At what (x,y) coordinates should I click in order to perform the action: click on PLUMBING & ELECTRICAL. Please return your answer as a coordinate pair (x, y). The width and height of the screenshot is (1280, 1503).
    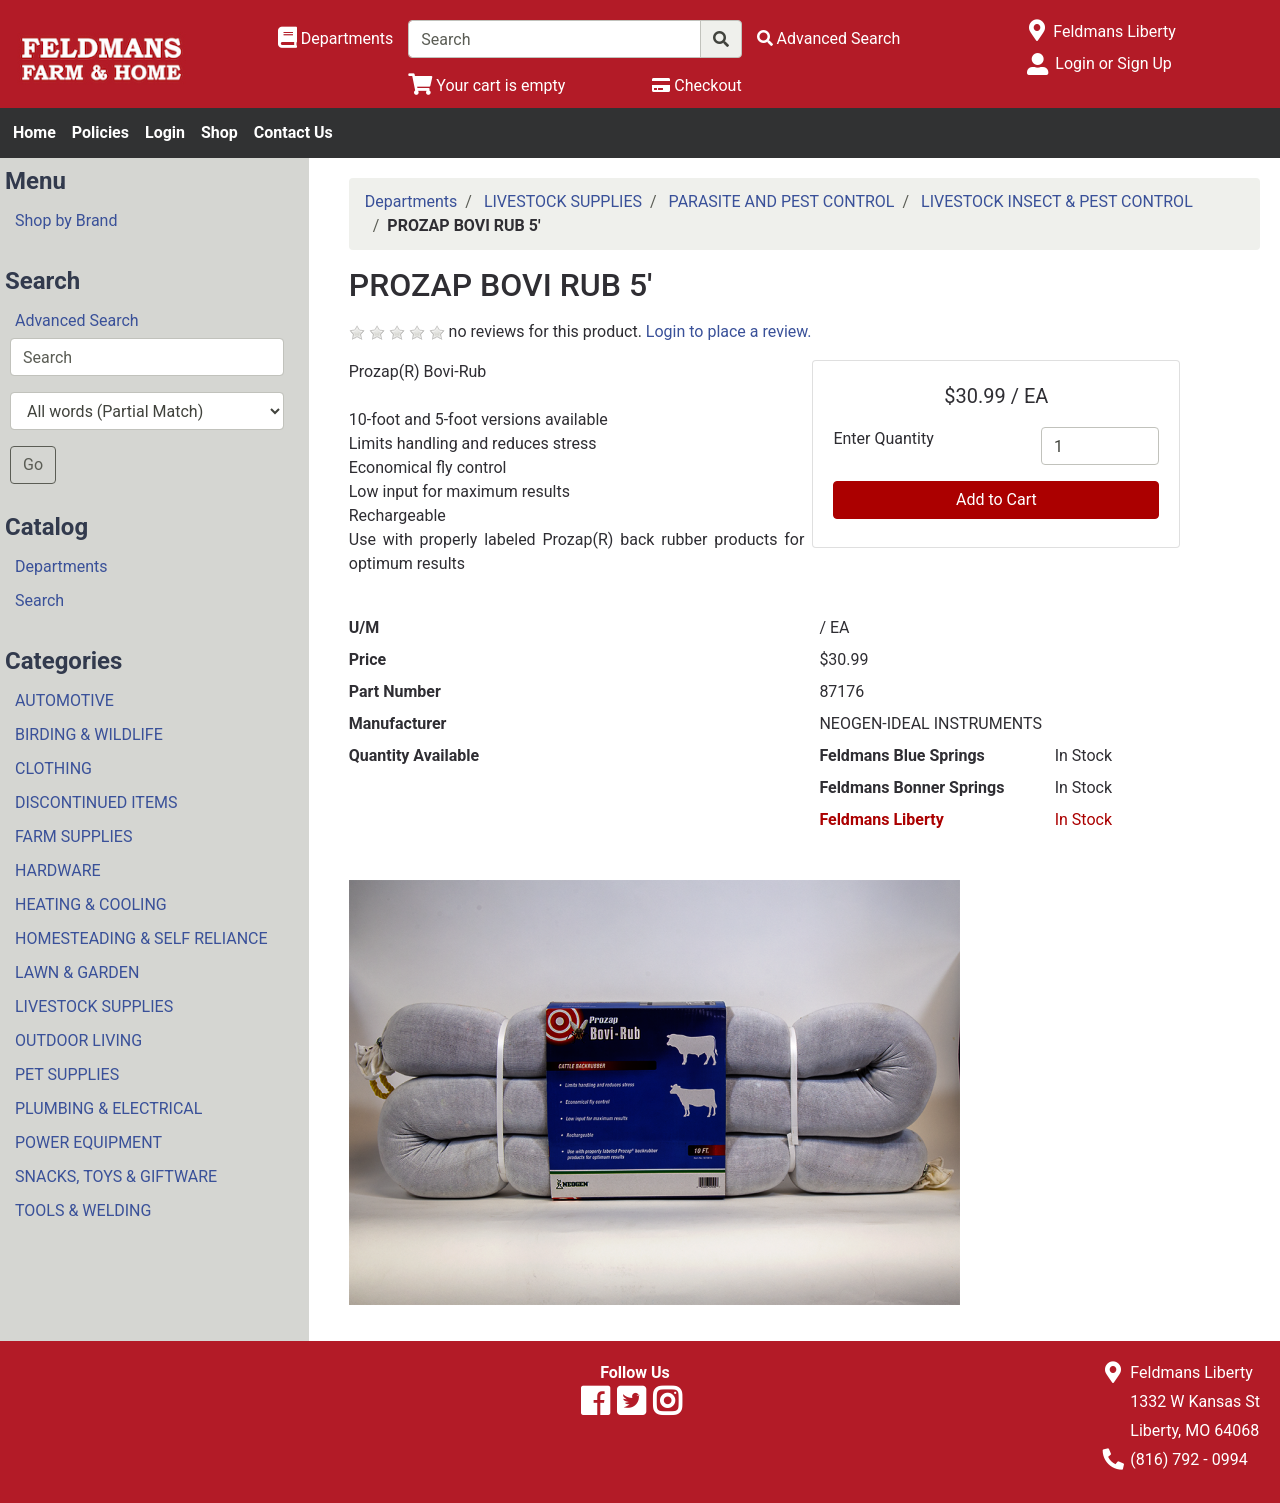
    Looking at the image, I should click on (108, 1108).